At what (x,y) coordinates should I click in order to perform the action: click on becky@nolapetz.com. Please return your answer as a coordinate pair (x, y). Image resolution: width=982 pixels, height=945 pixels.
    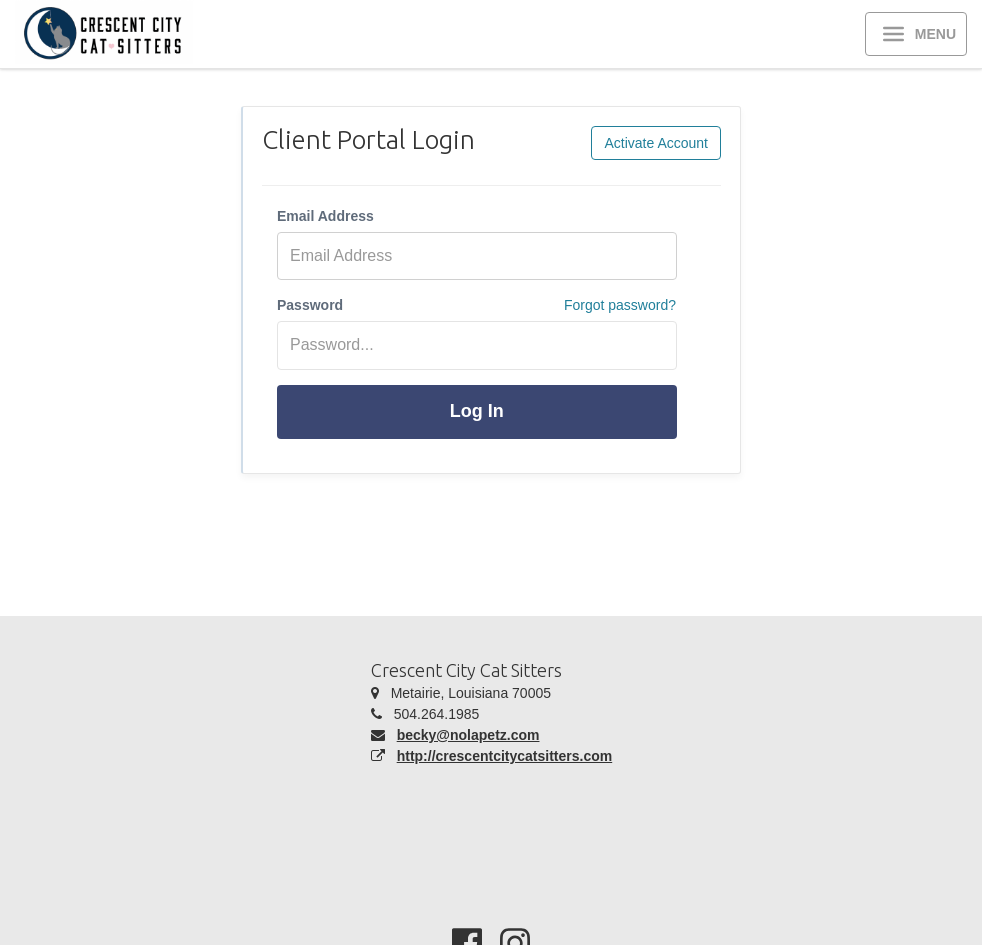
    Looking at the image, I should click on (468, 735).